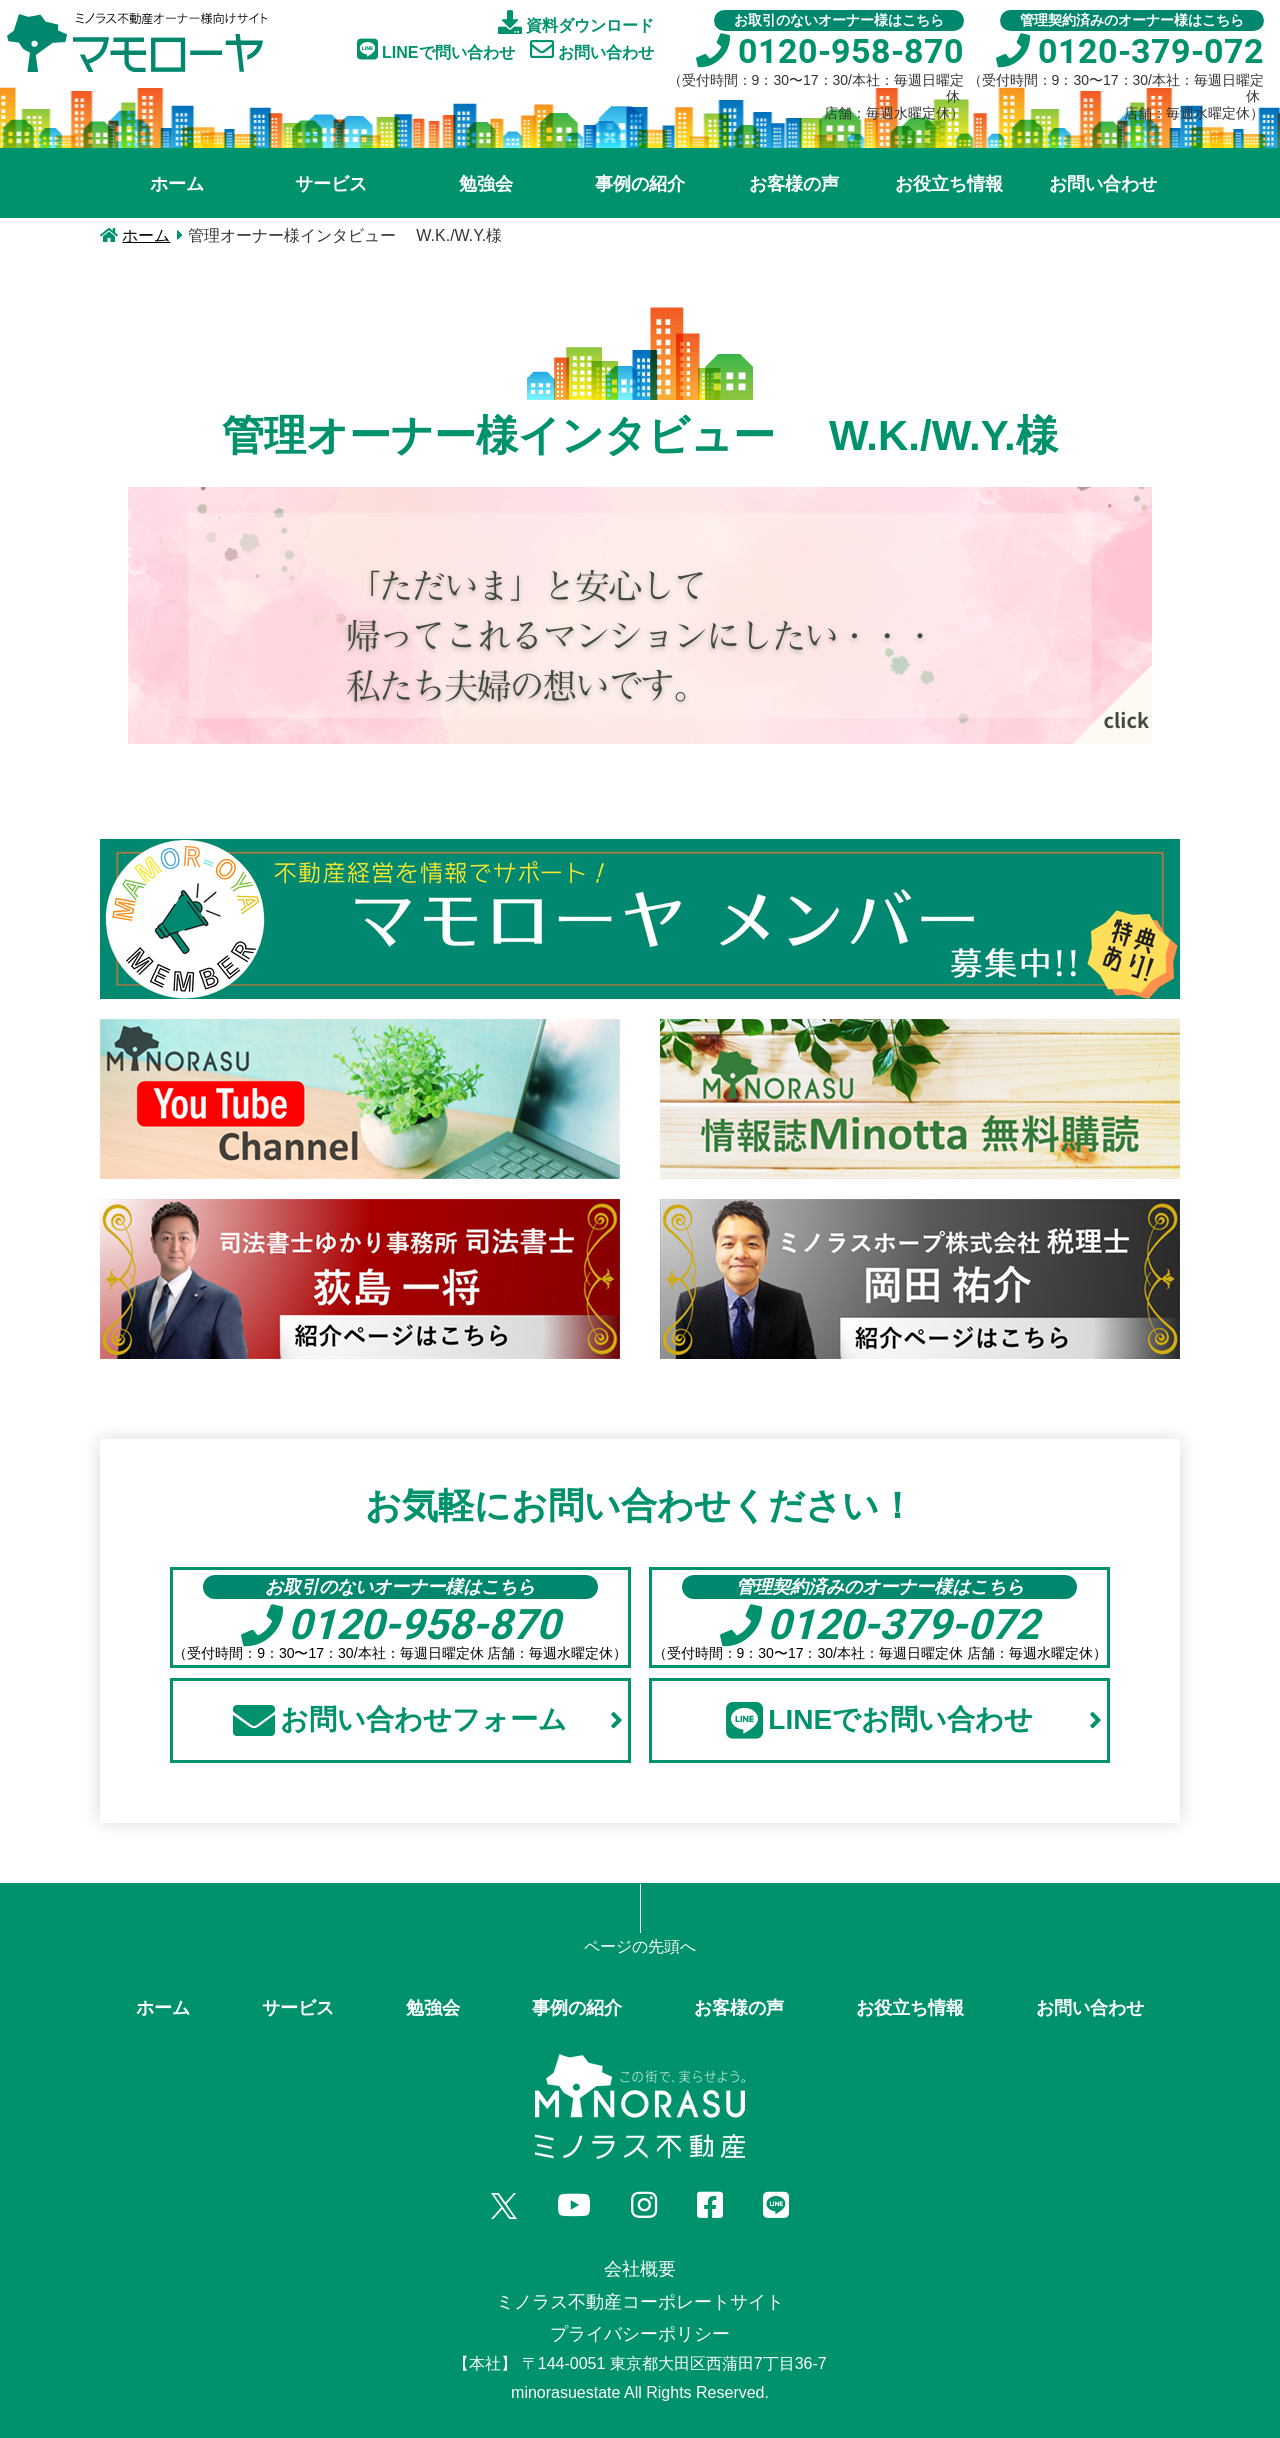  Describe the element at coordinates (177, 184) in the screenshot. I see `ホーム` at that location.